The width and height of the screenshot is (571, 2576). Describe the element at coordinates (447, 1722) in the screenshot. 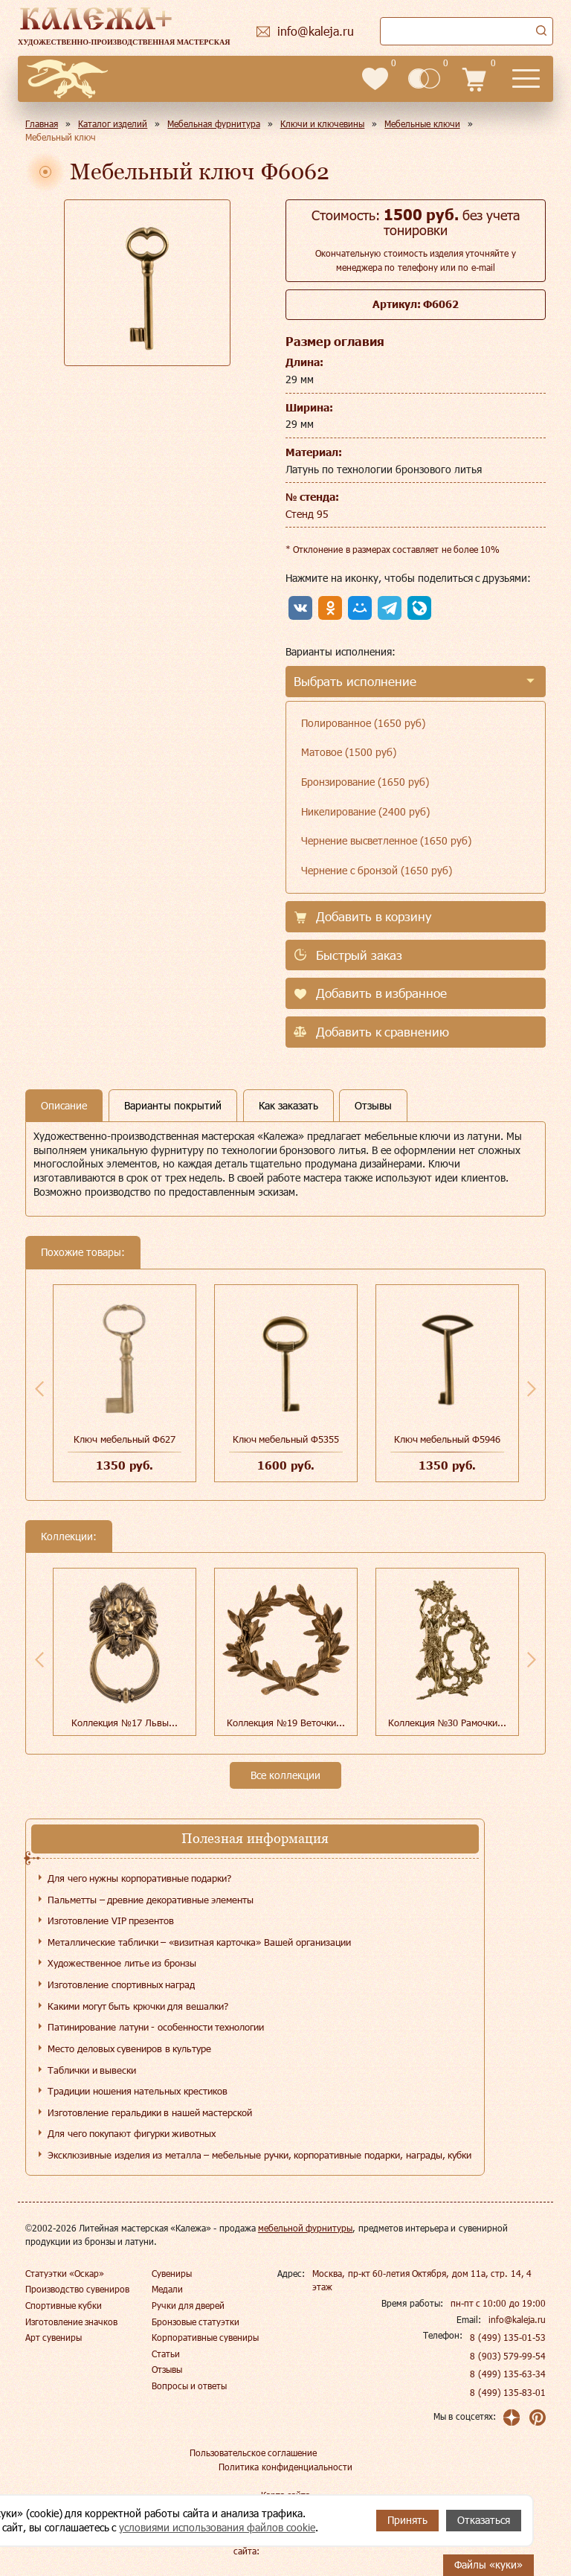

I see `Коллекция №30 Рамочки...` at that location.